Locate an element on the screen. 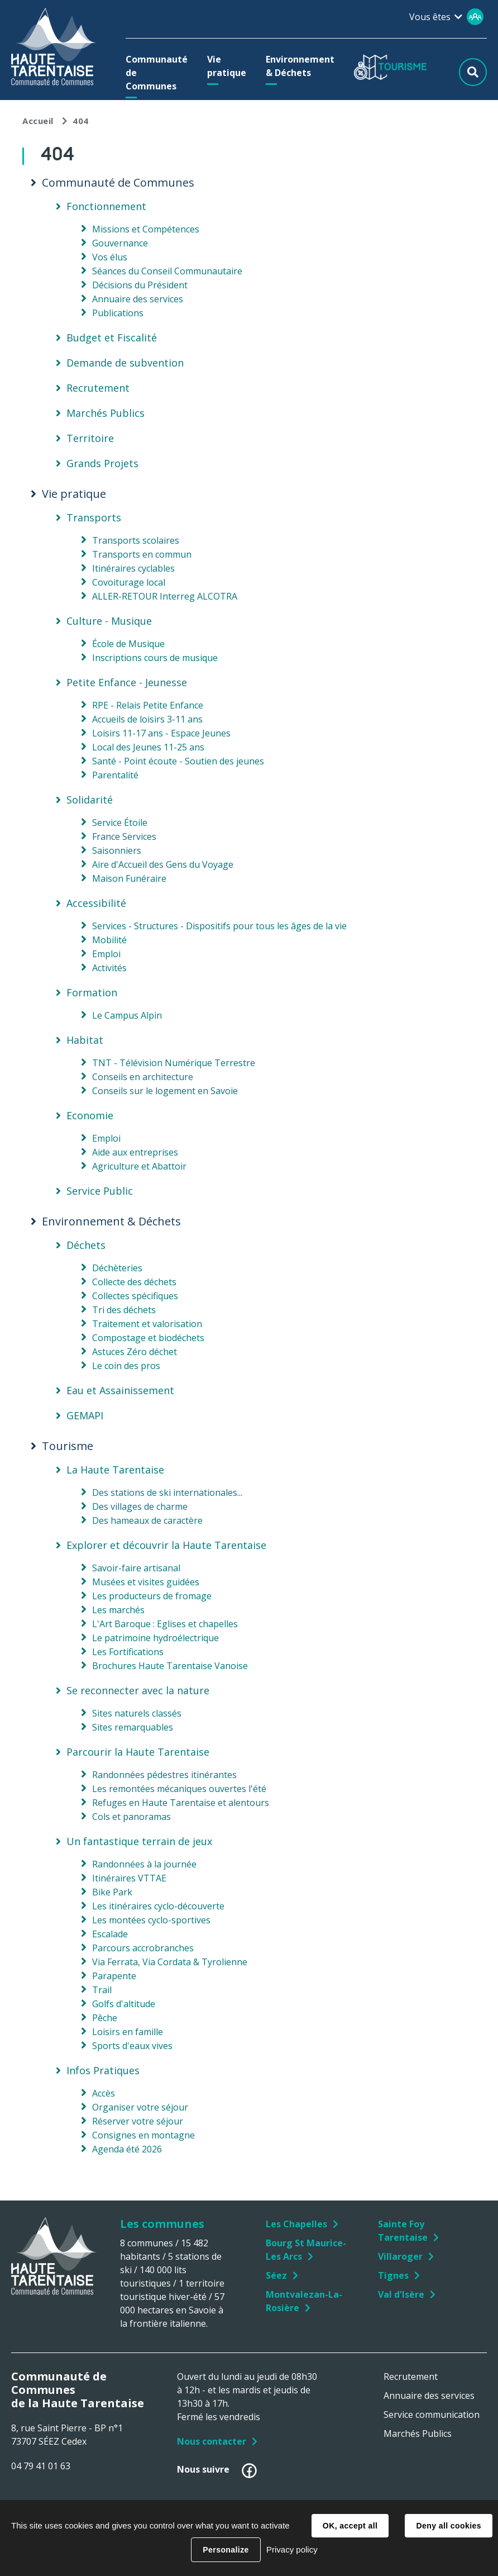 This screenshot has height=2576, width=498. Astuces Zéro déchet is located at coordinates (134, 1352).